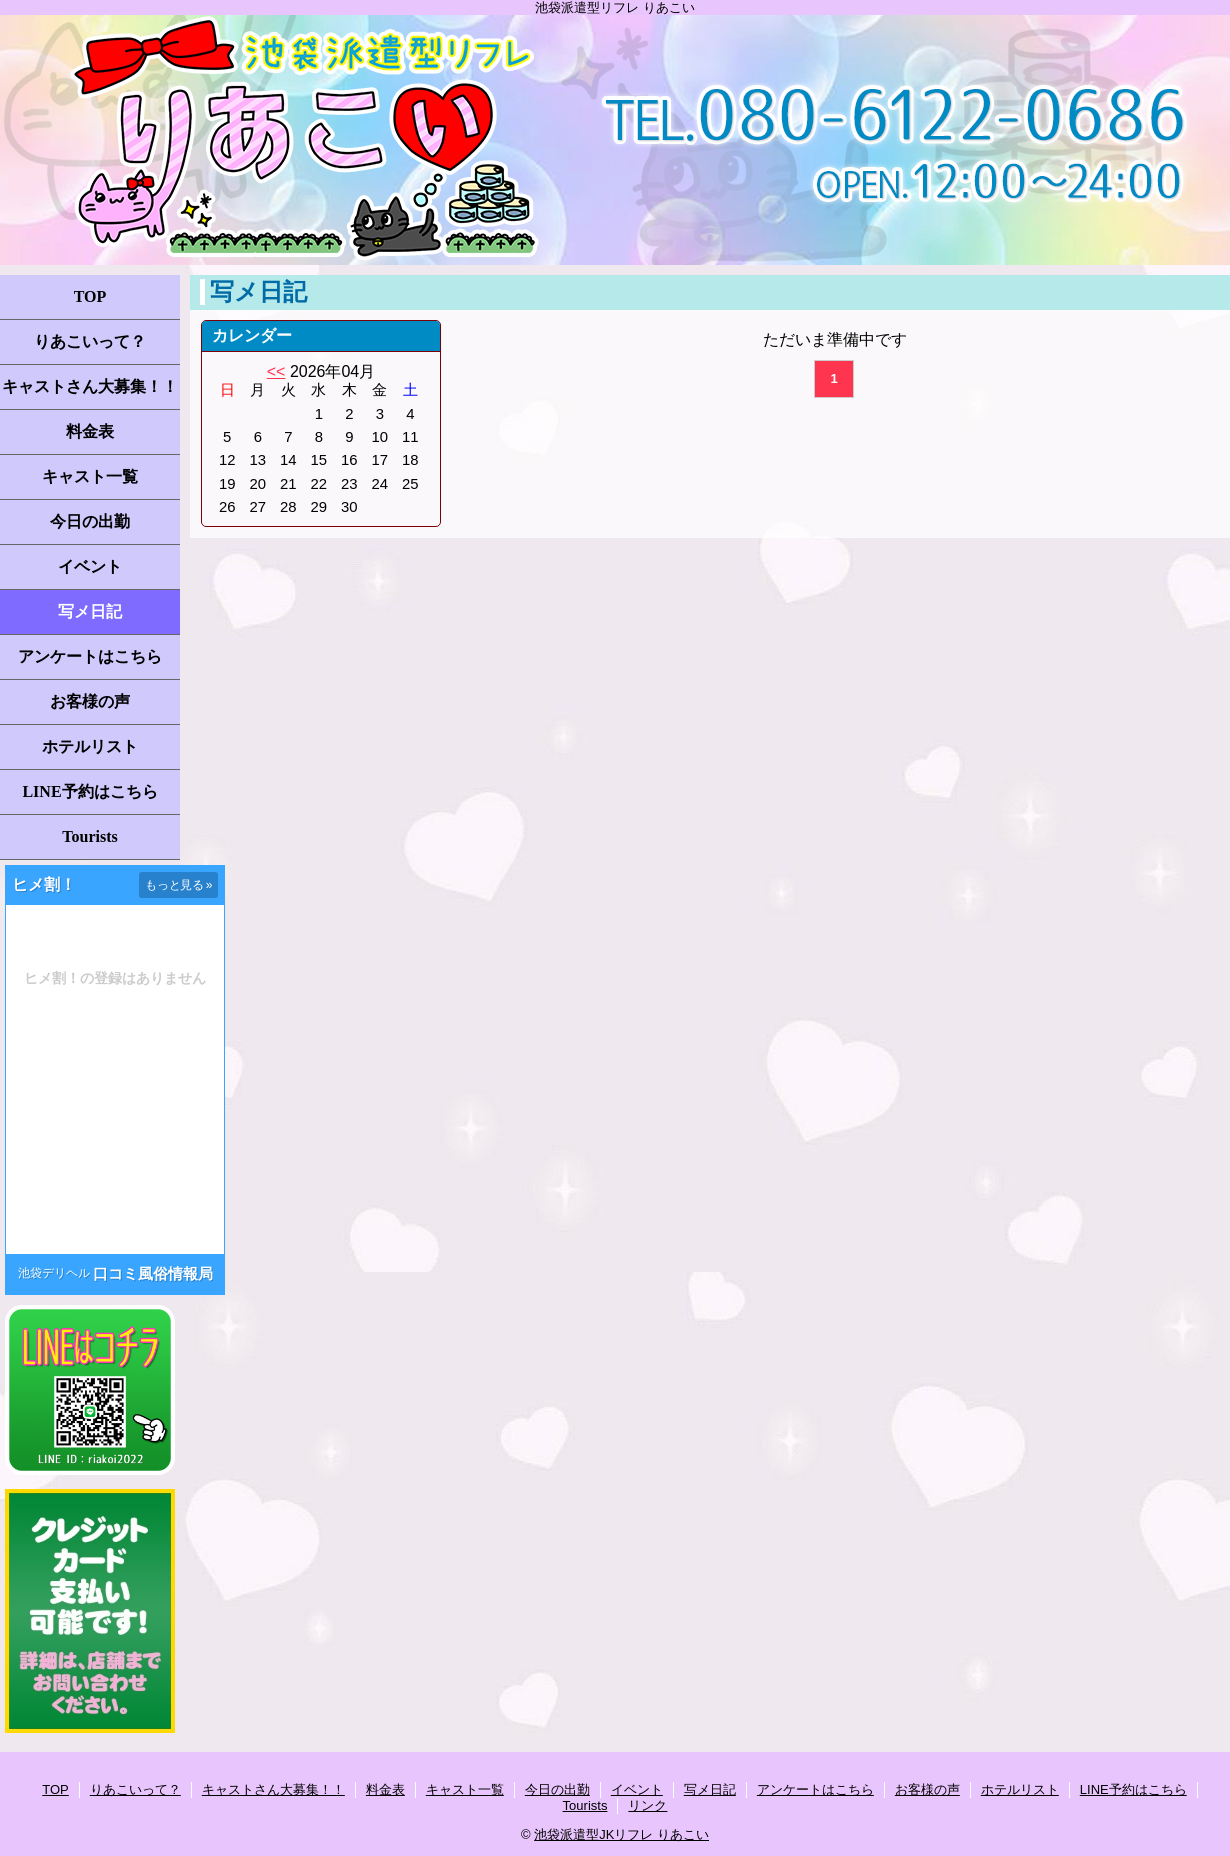 The width and height of the screenshot is (1230, 1856). Describe the element at coordinates (90, 611) in the screenshot. I see `写メ日記` at that location.